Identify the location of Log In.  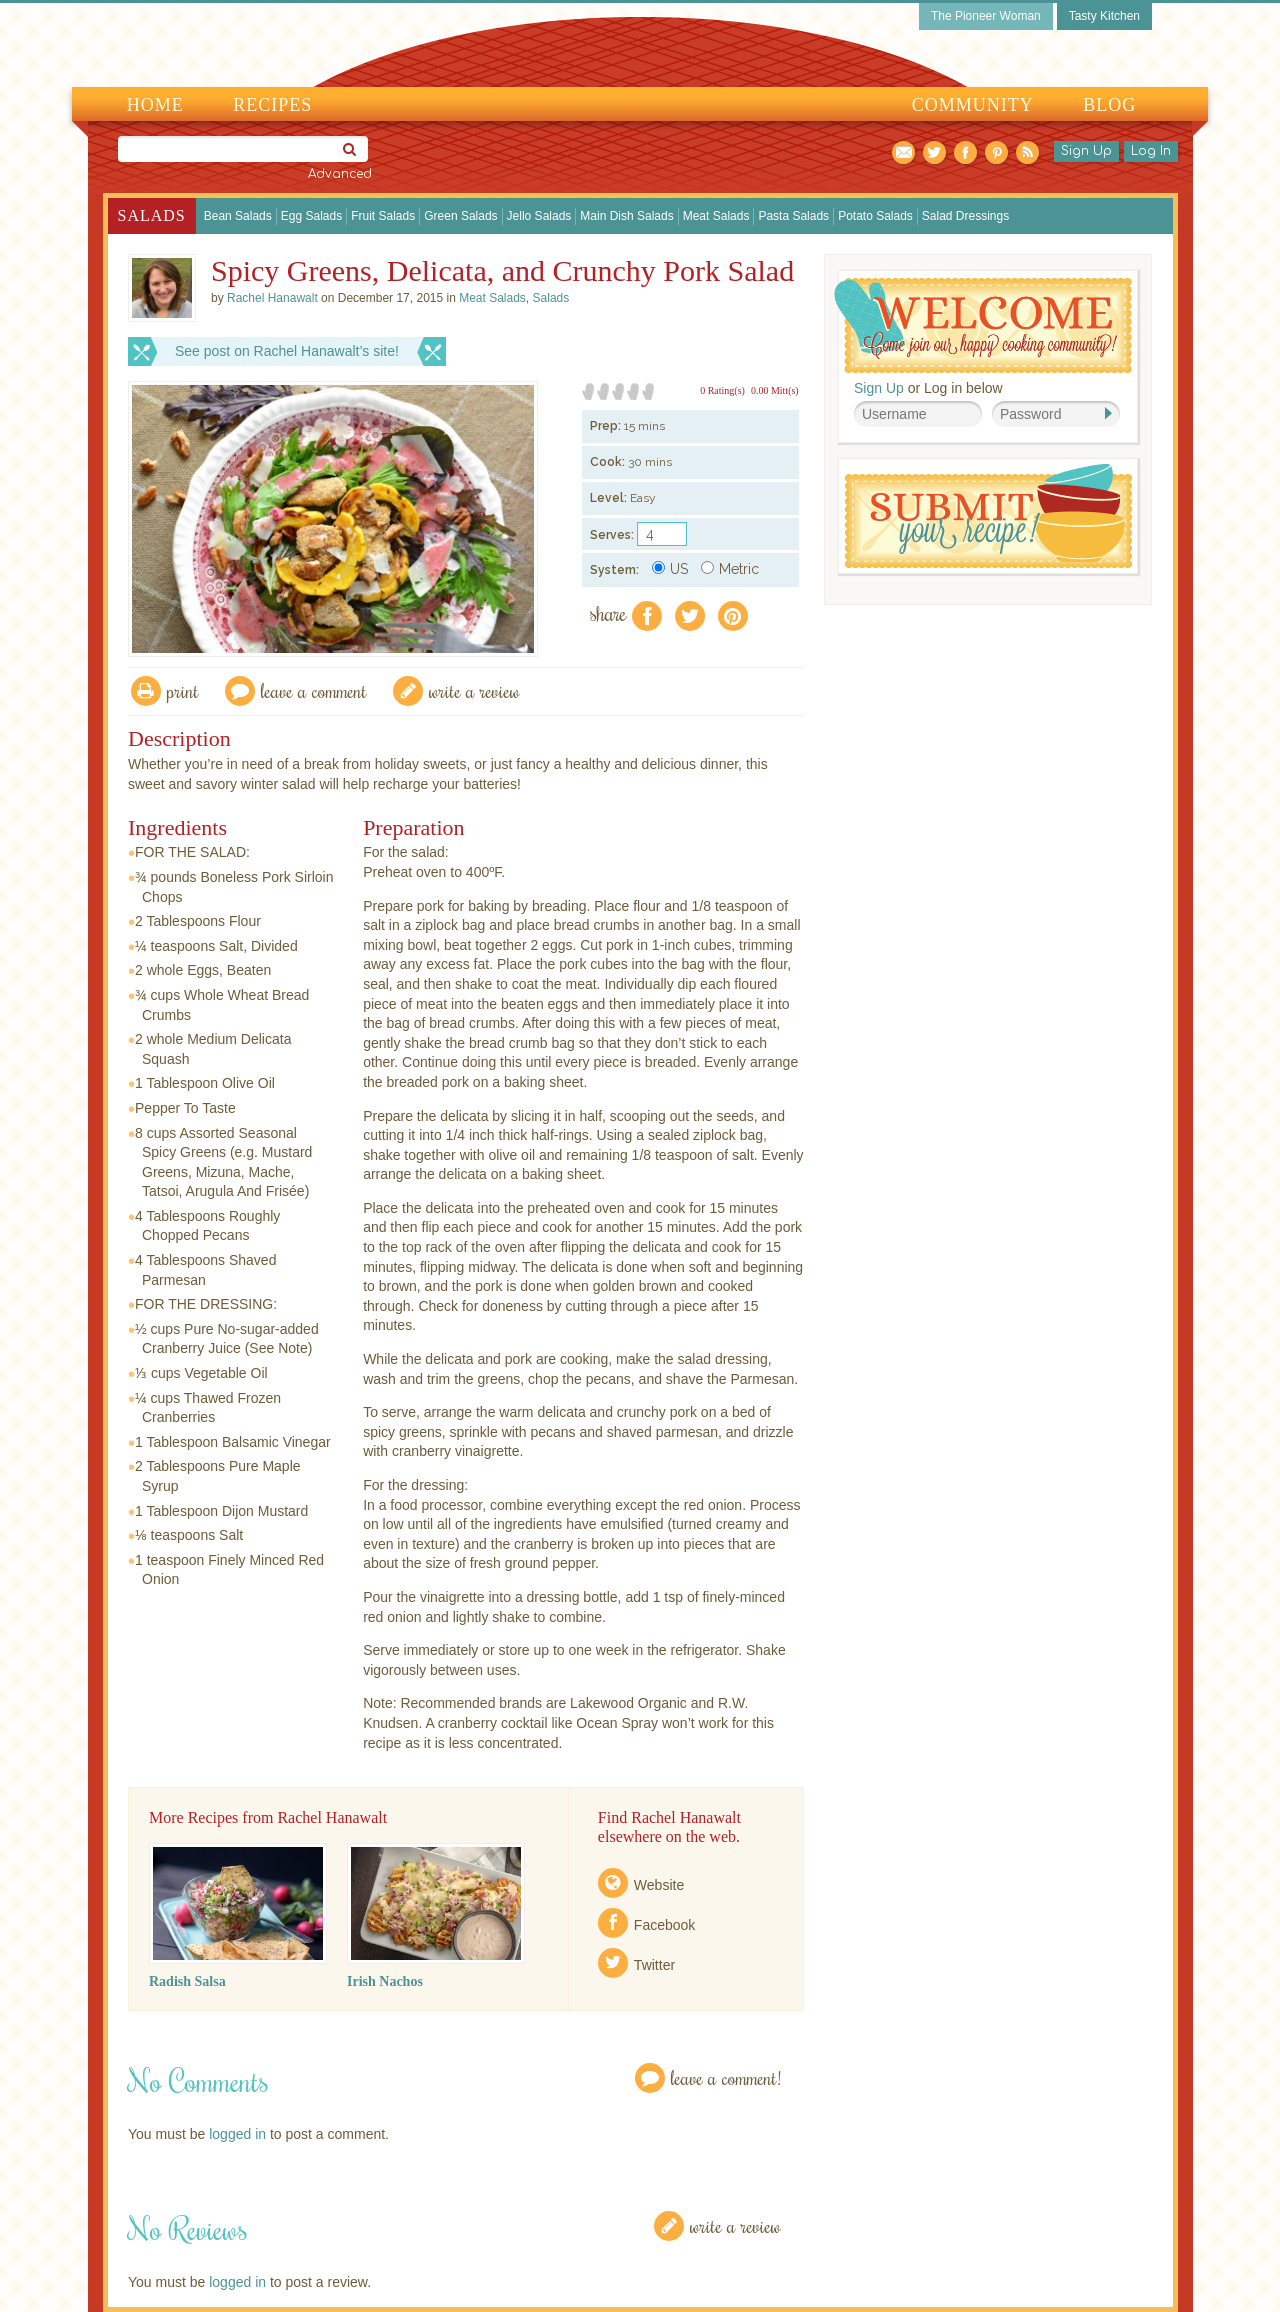
(1151, 151).